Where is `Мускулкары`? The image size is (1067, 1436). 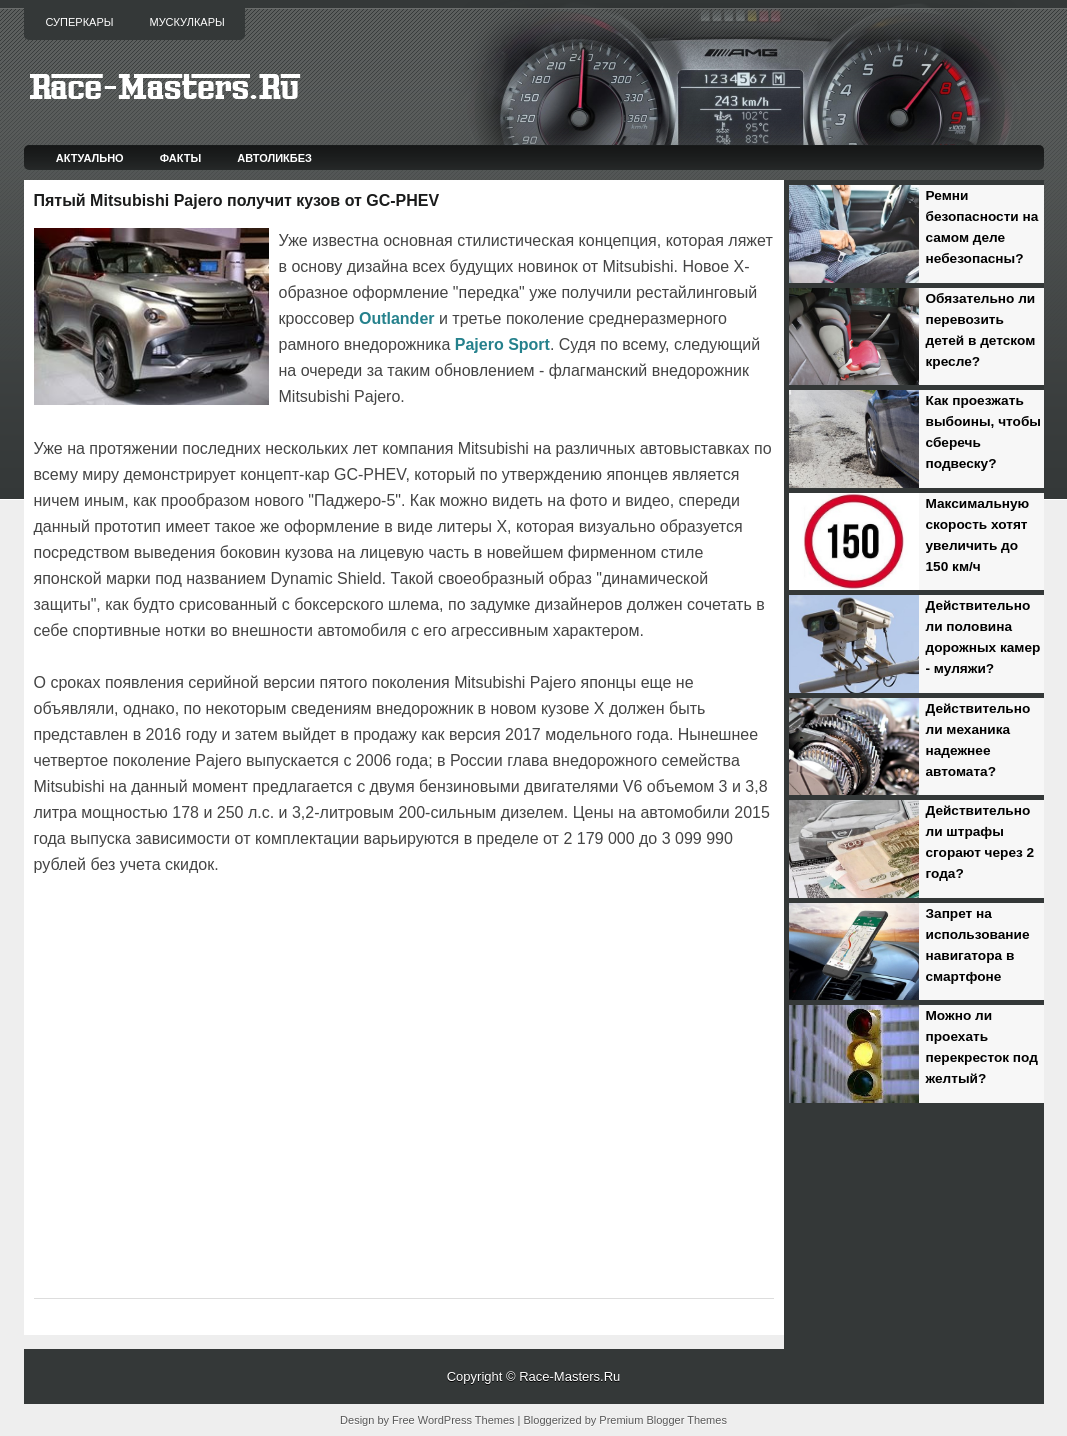 Мускулкары is located at coordinates (186, 22).